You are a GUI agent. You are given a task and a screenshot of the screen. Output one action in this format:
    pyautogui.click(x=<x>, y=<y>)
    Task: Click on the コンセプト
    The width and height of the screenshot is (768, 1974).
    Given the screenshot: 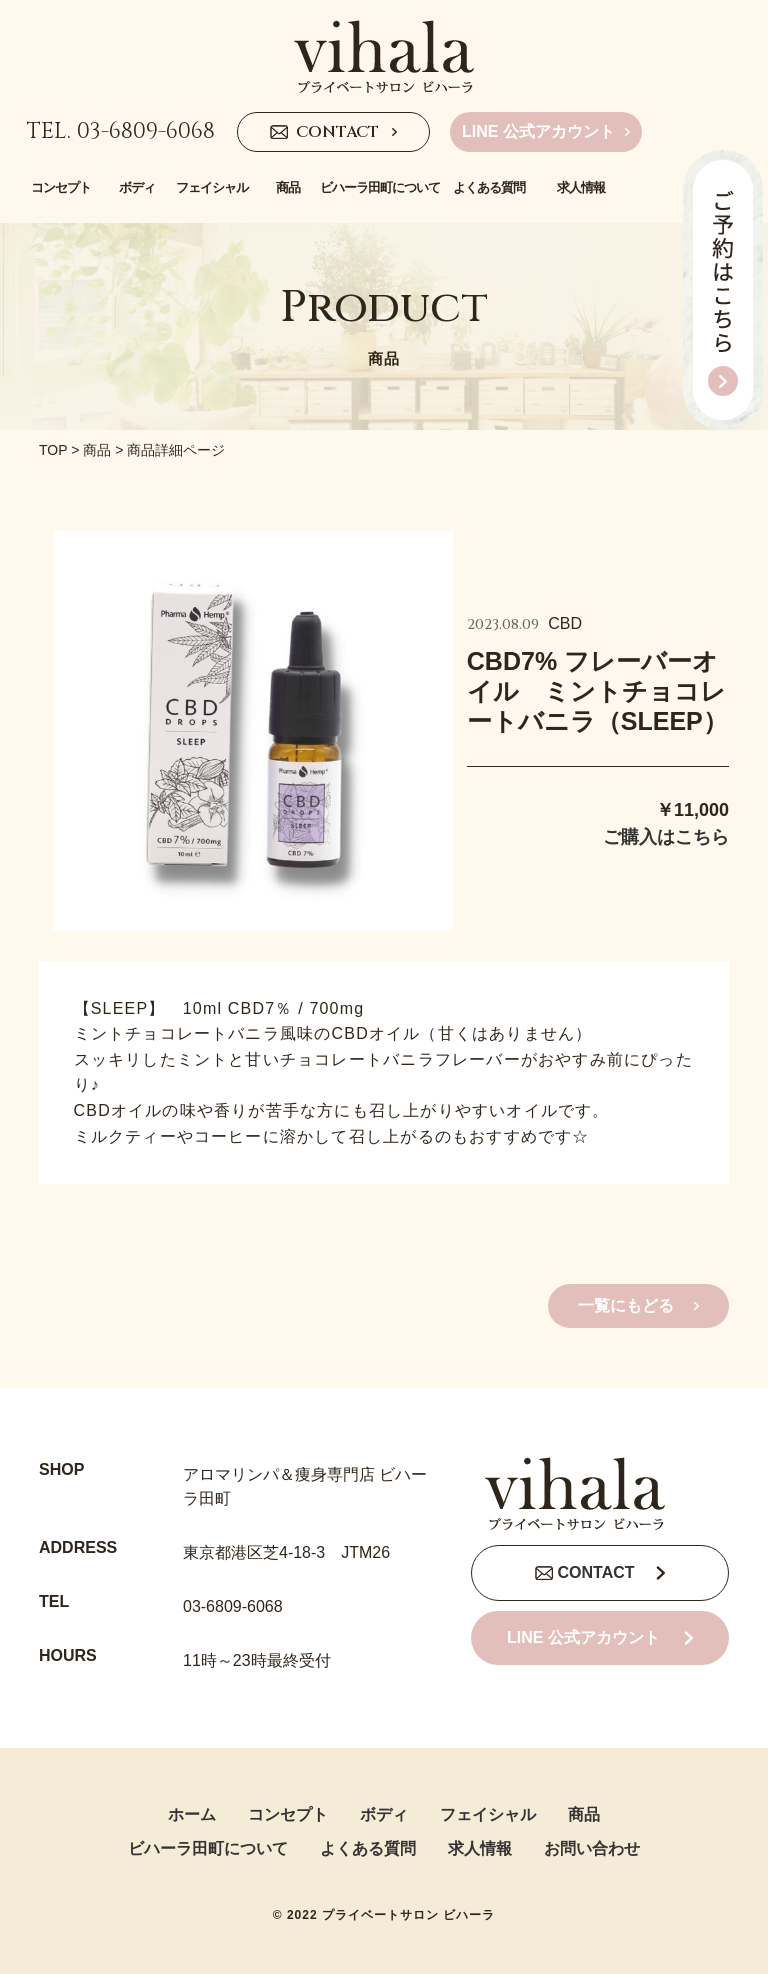 What is the action you would take?
    pyautogui.click(x=288, y=1814)
    